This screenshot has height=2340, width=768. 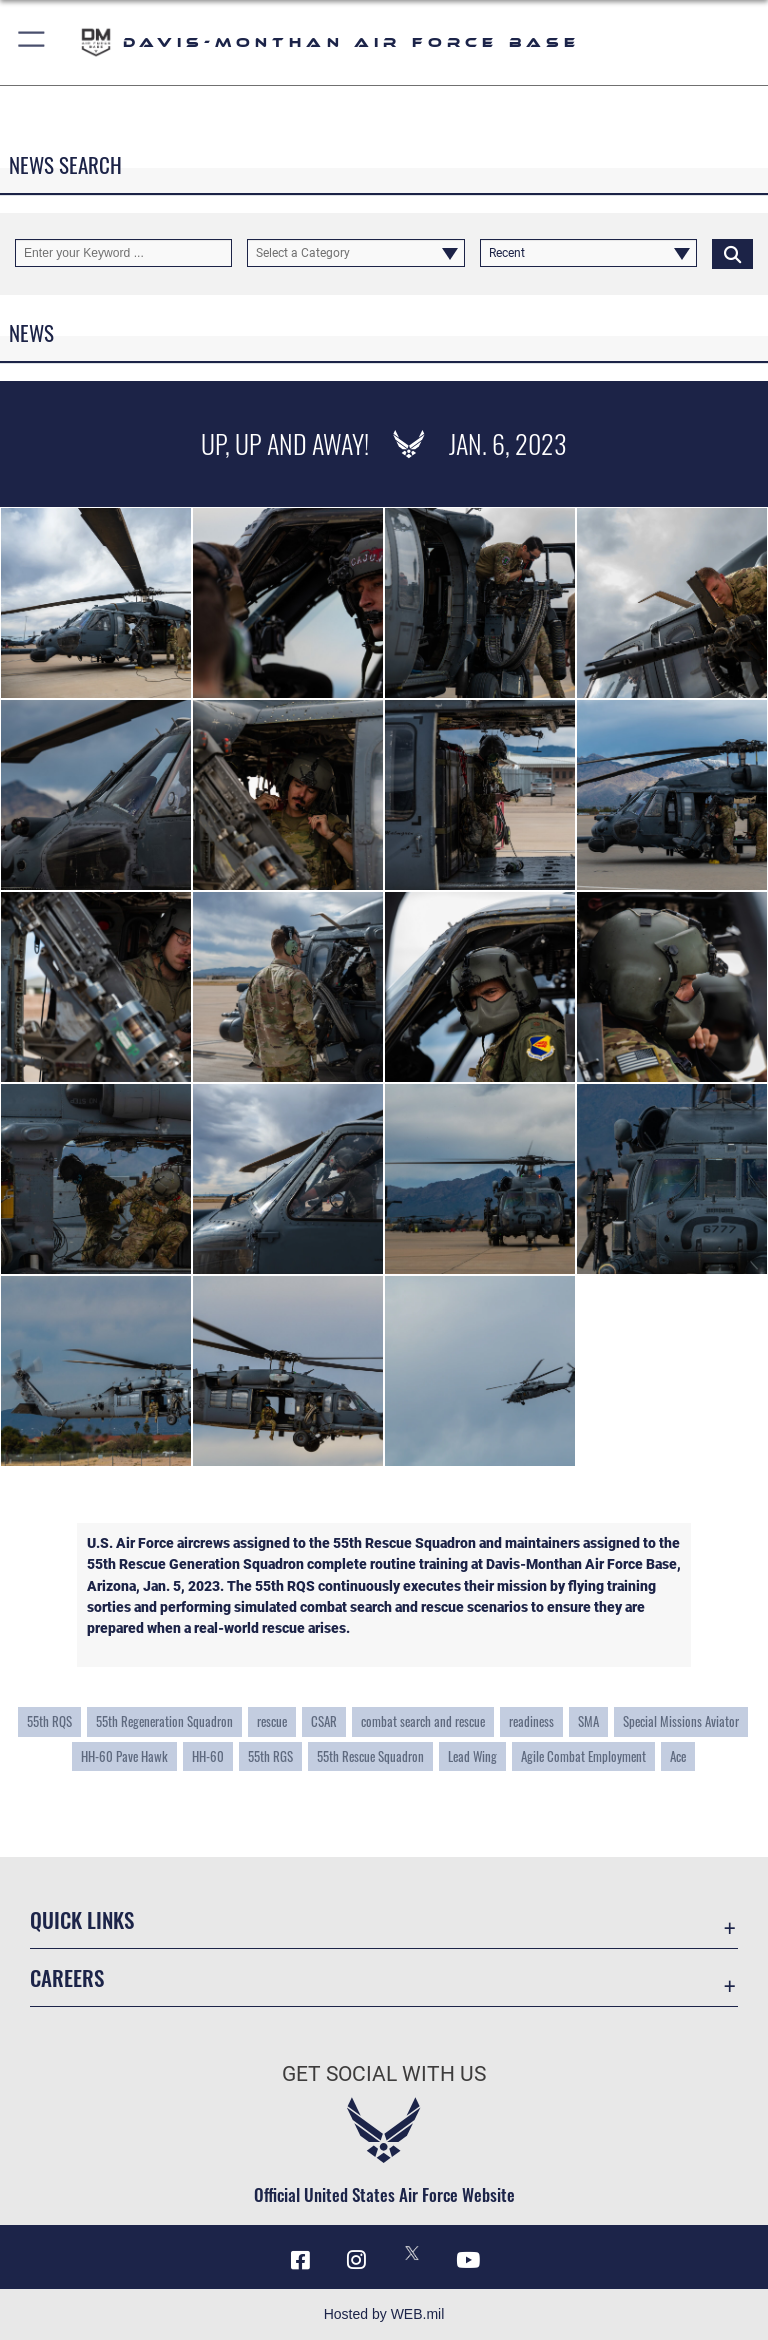 I want to click on Get Social with Us, so click(x=384, y=2074).